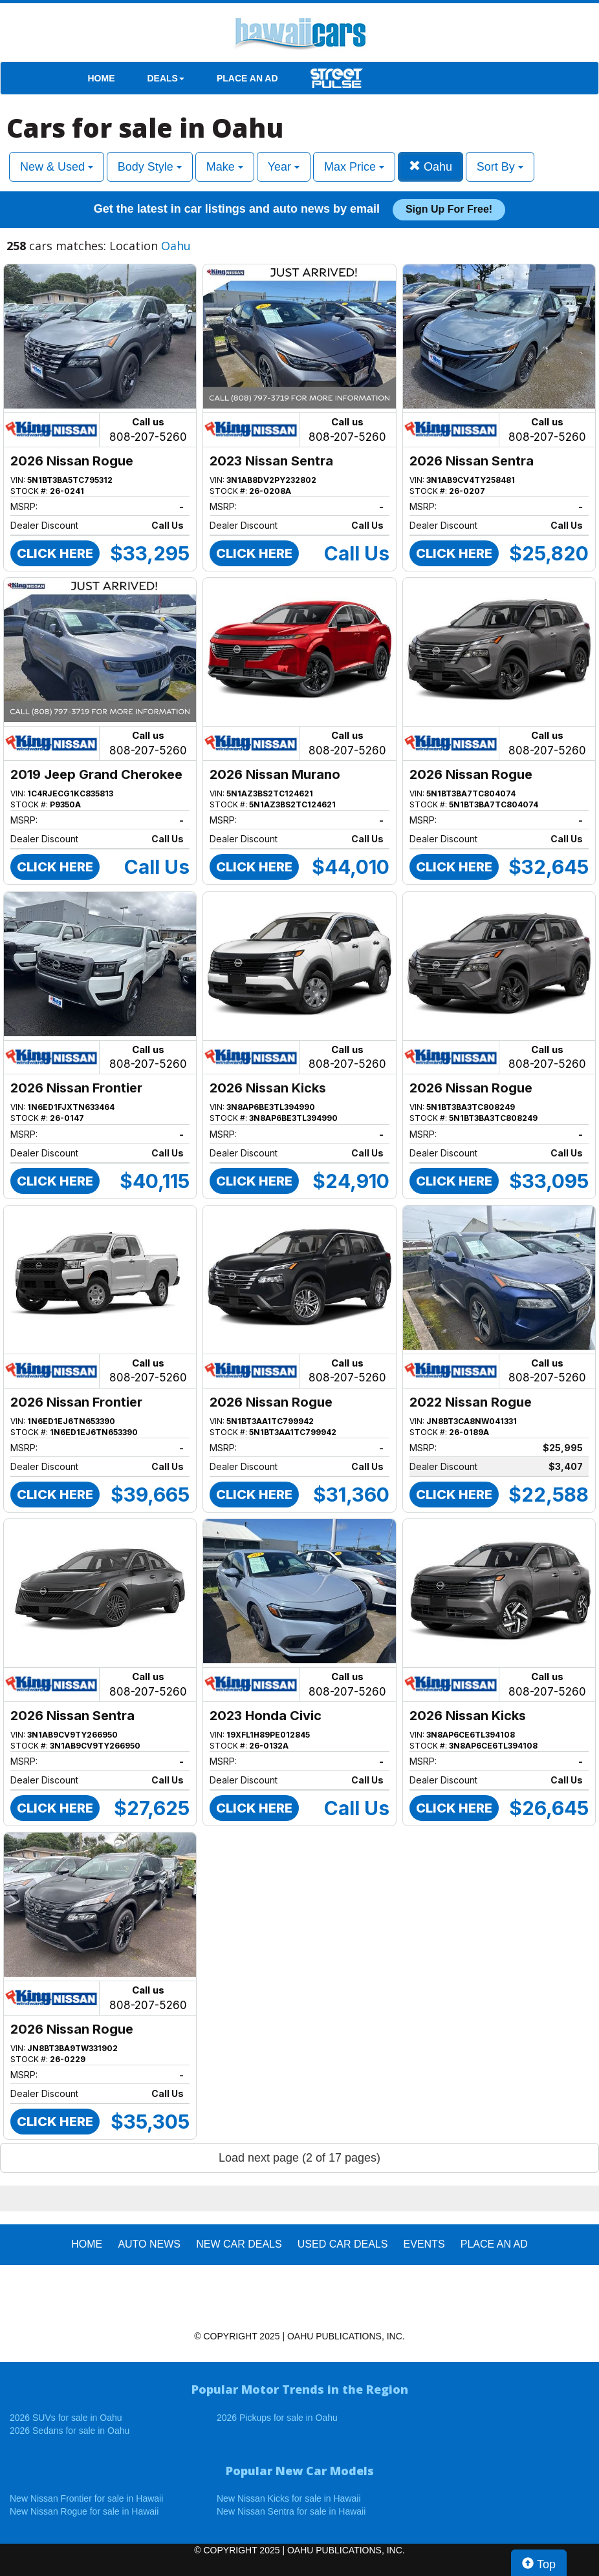  I want to click on 2026 SUVs for sale in Oahu, so click(66, 2417).